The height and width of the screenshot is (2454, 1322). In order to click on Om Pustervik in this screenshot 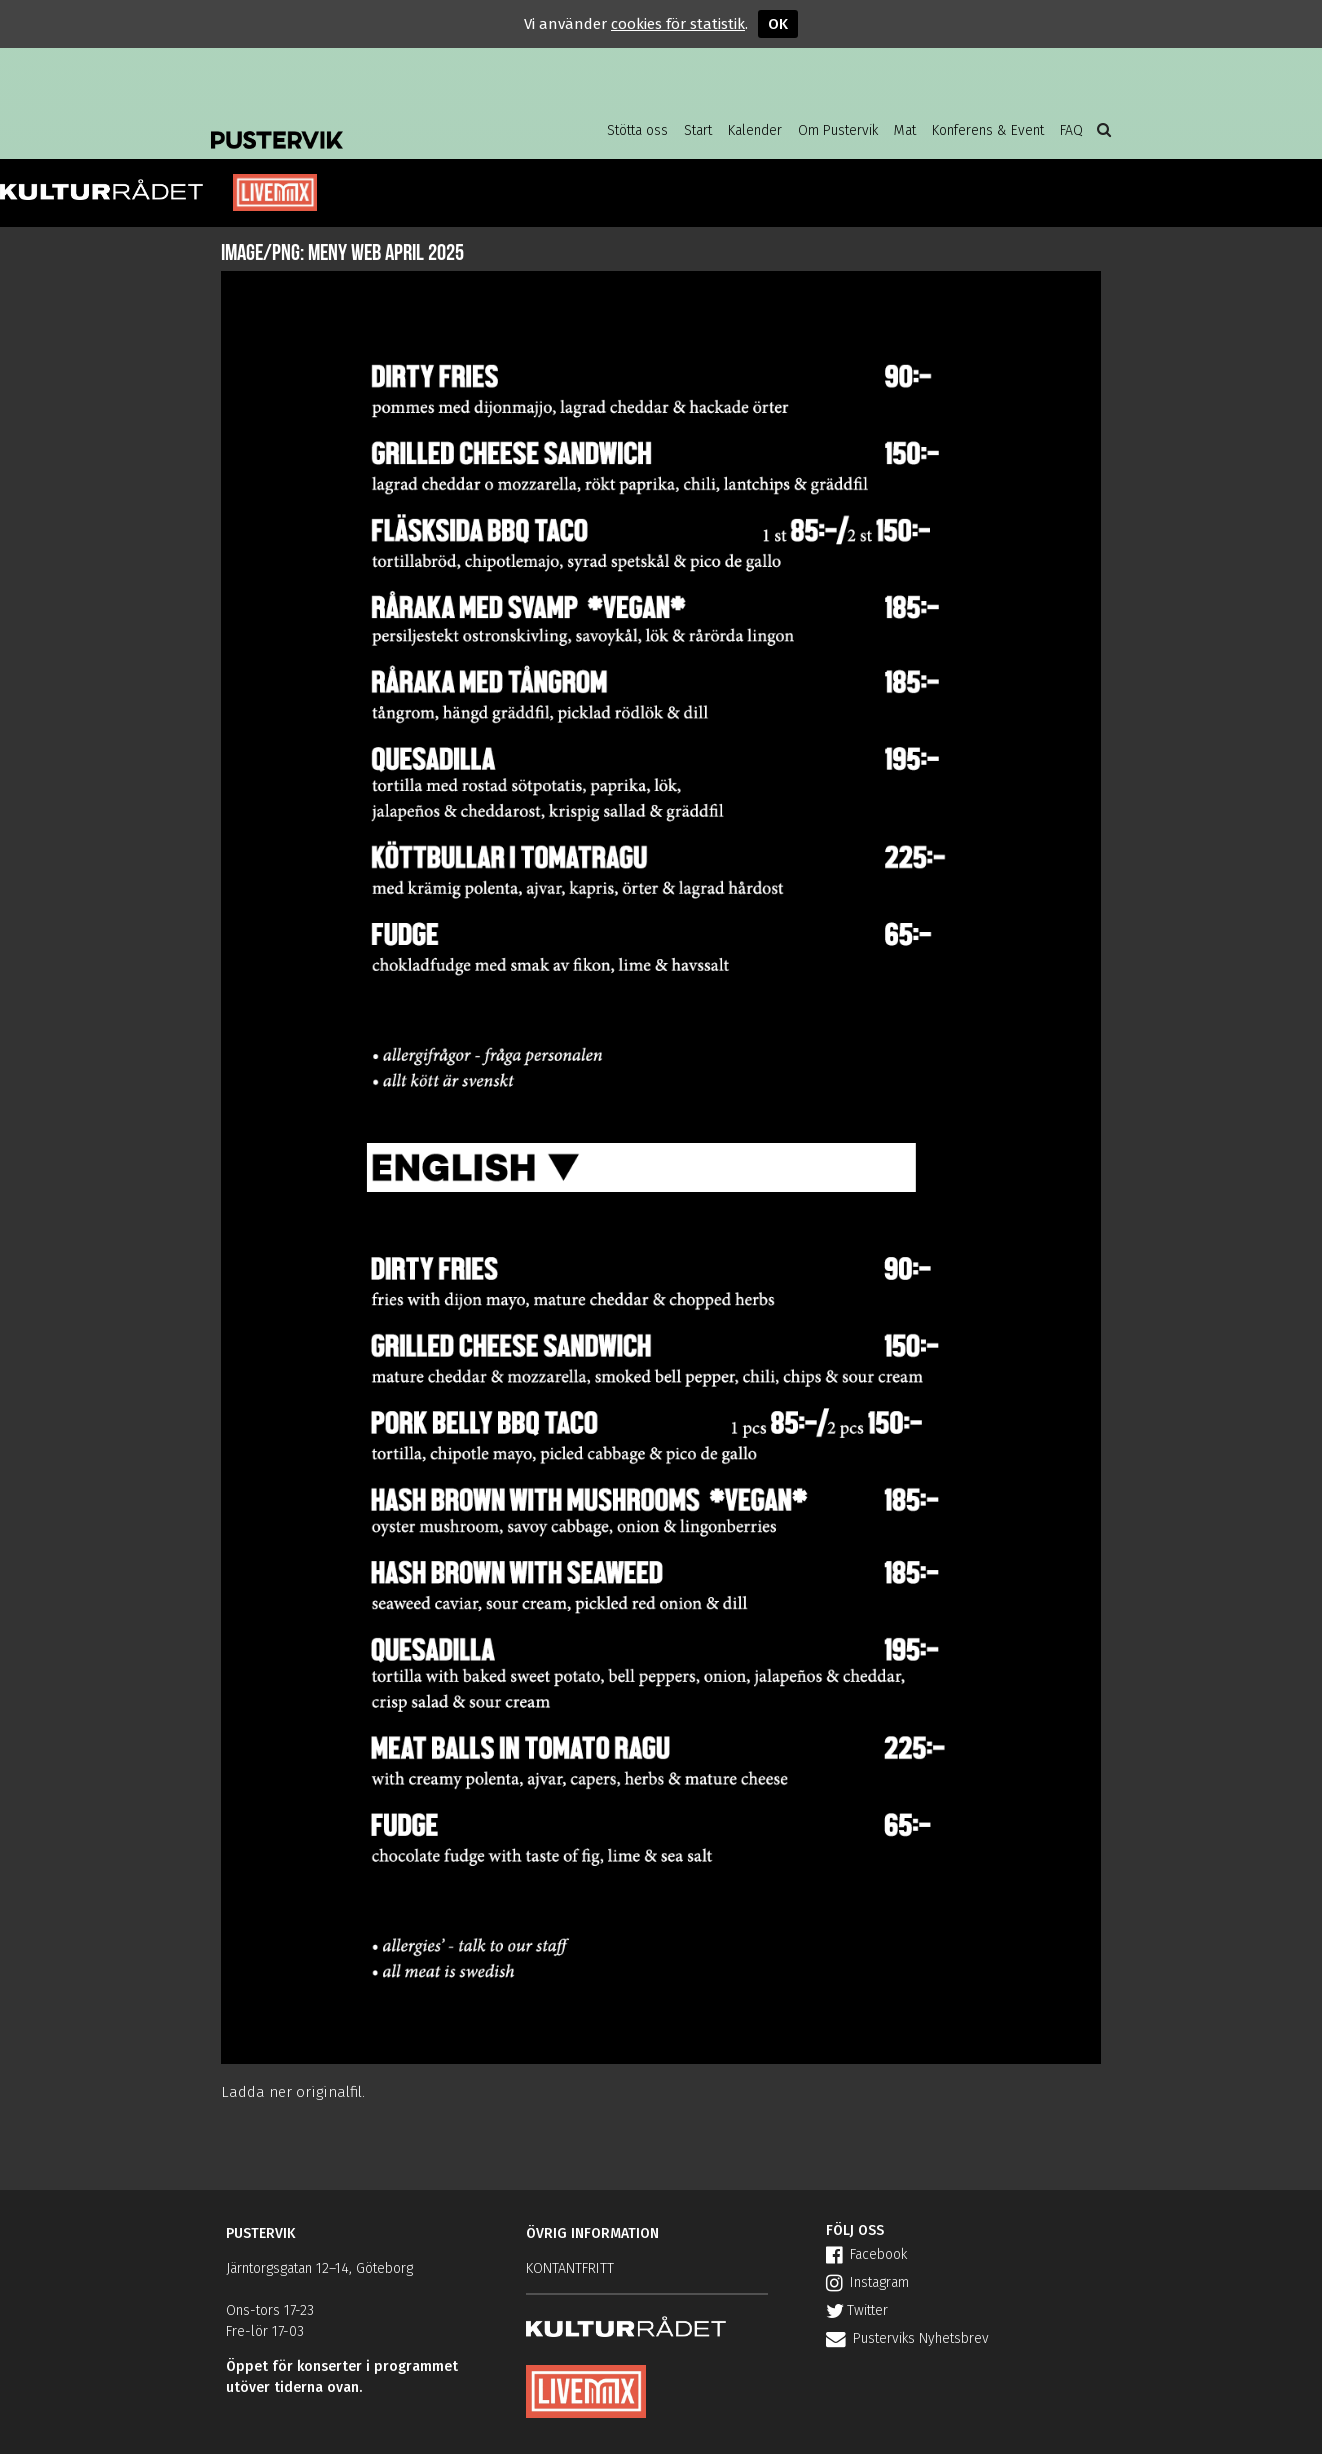, I will do `click(838, 130)`.